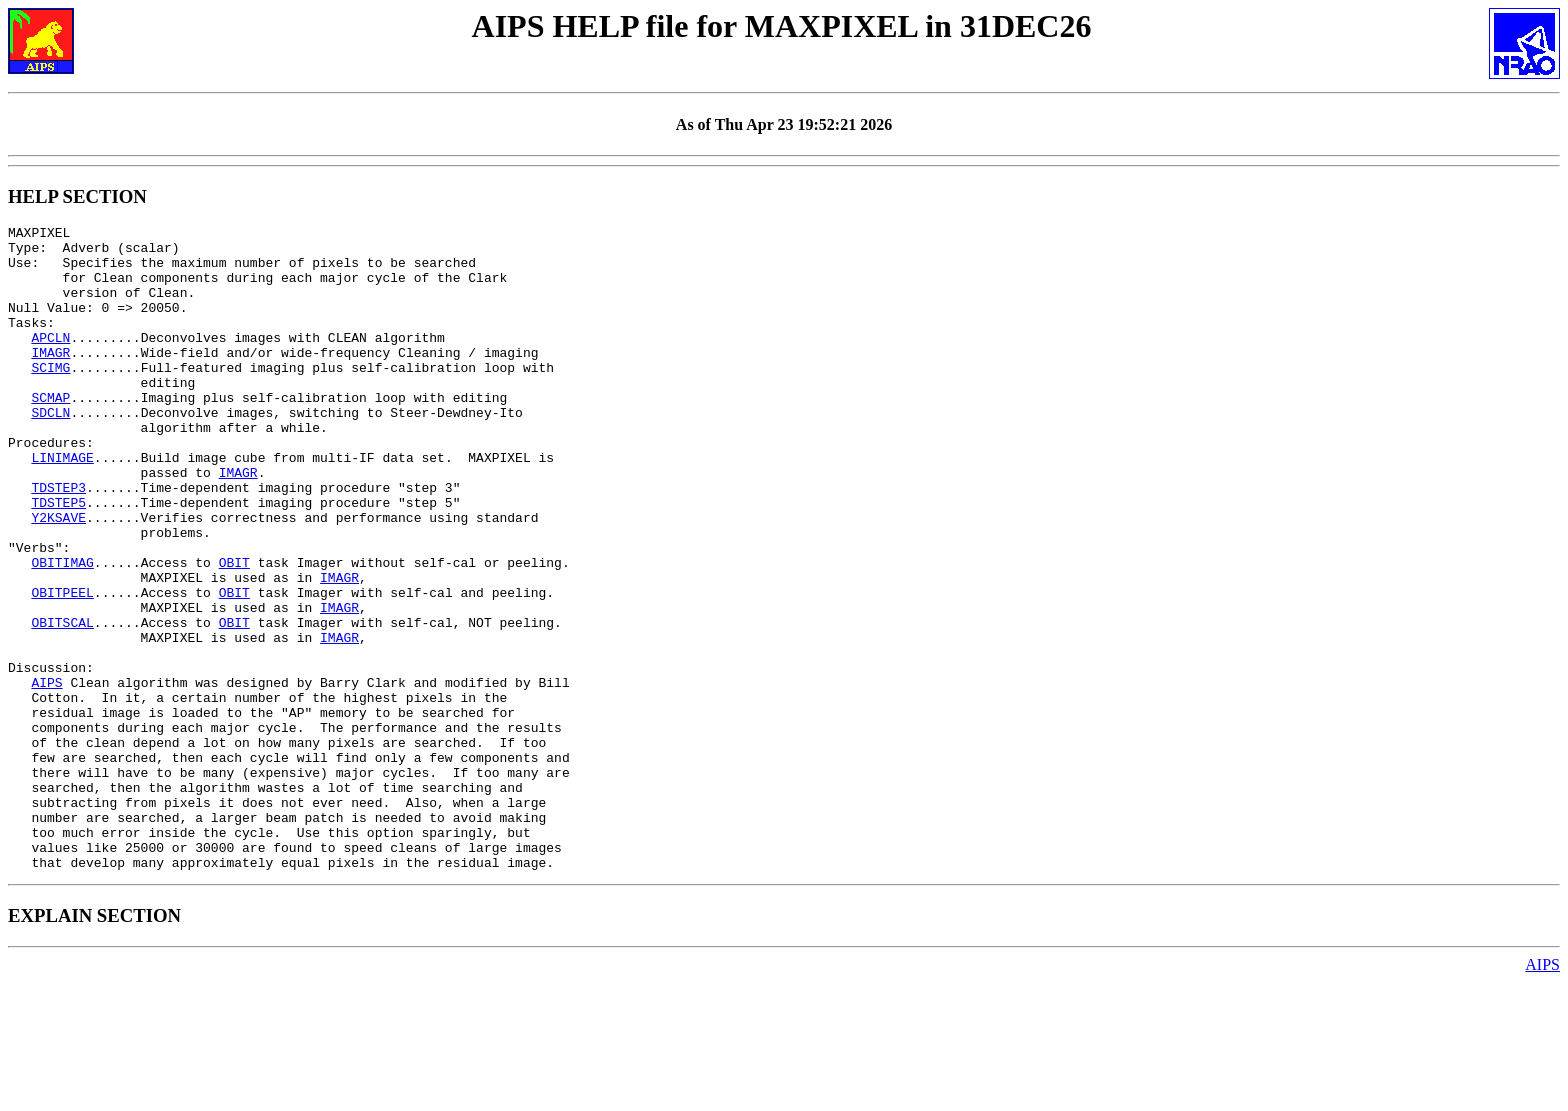 The height and width of the screenshot is (1111, 1568). What do you see at coordinates (50, 451) in the screenshot?
I see `SDCLN` at bounding box center [50, 451].